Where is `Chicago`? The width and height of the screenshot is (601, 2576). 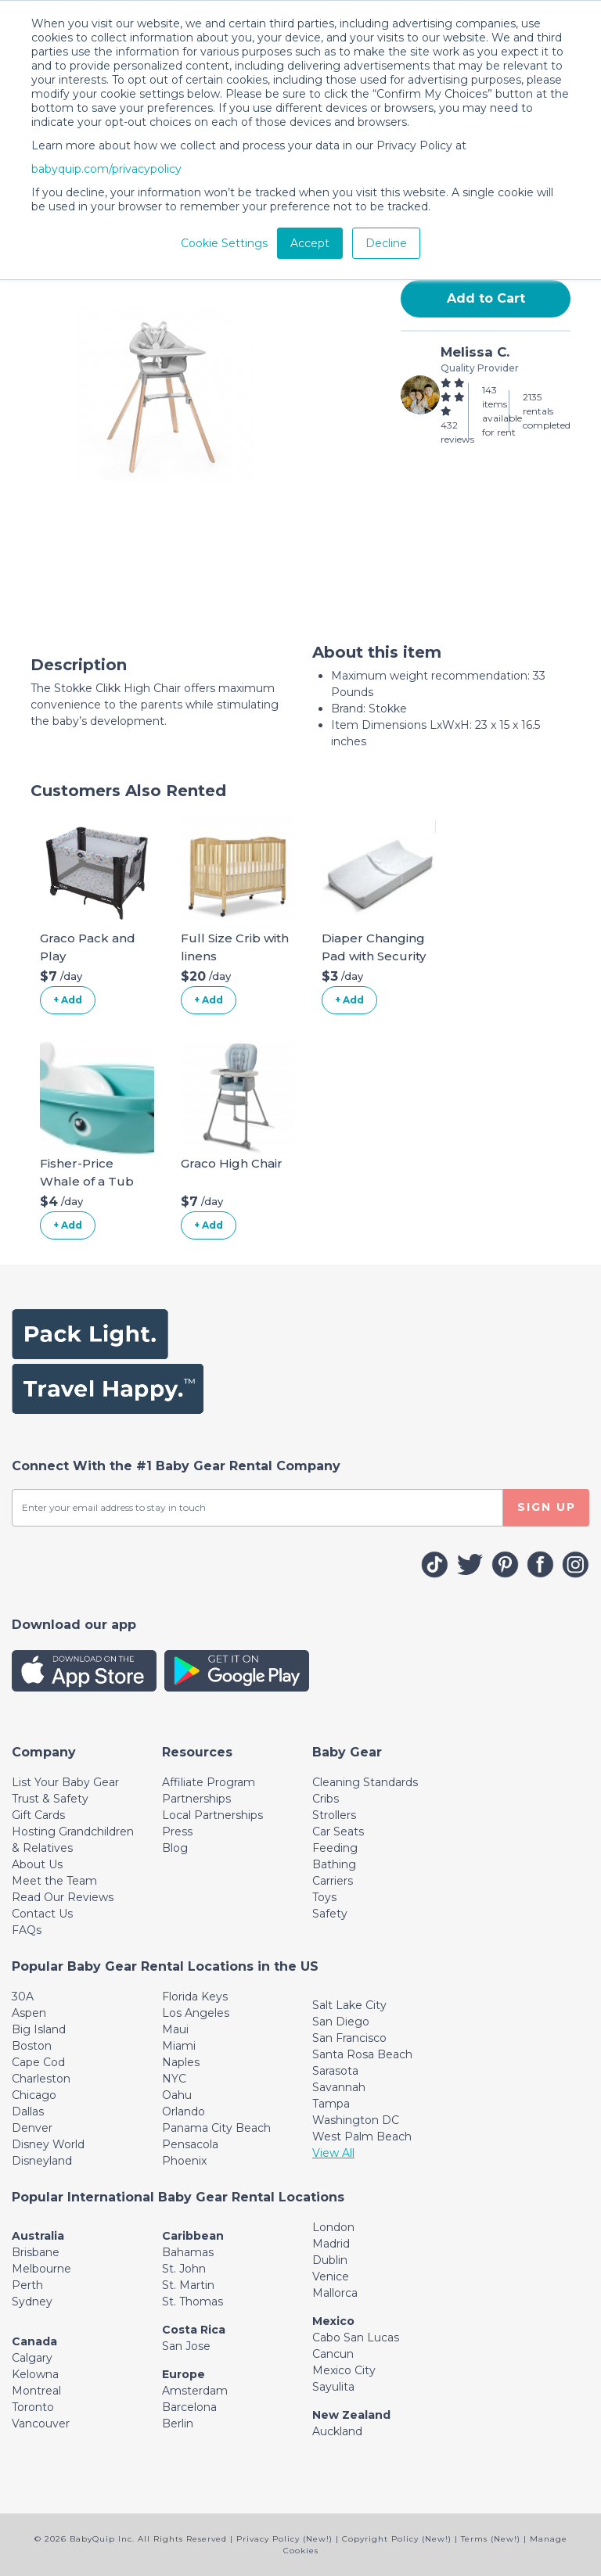 Chicago is located at coordinates (34, 2095).